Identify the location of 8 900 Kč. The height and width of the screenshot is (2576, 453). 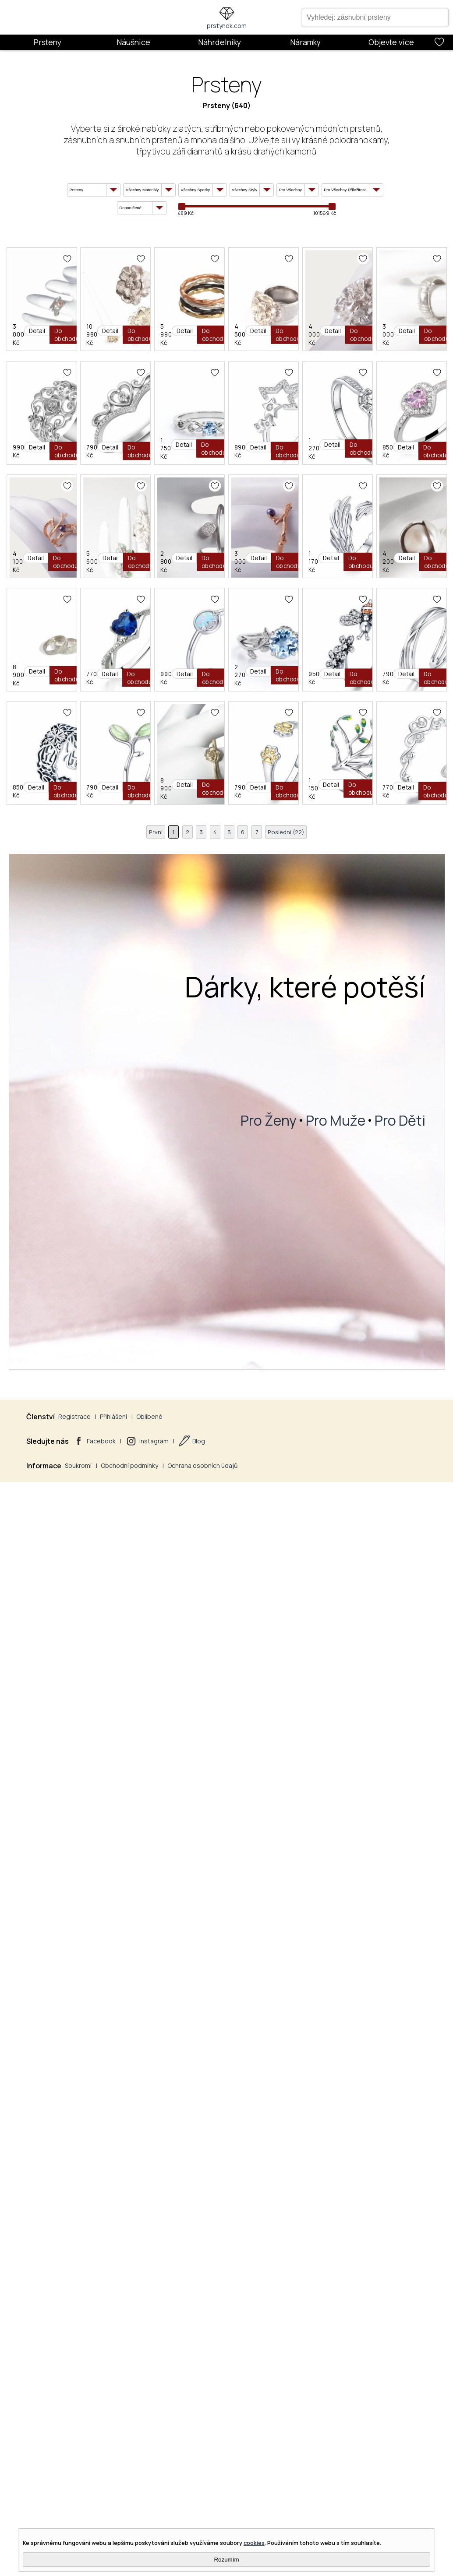
(62, 1687).